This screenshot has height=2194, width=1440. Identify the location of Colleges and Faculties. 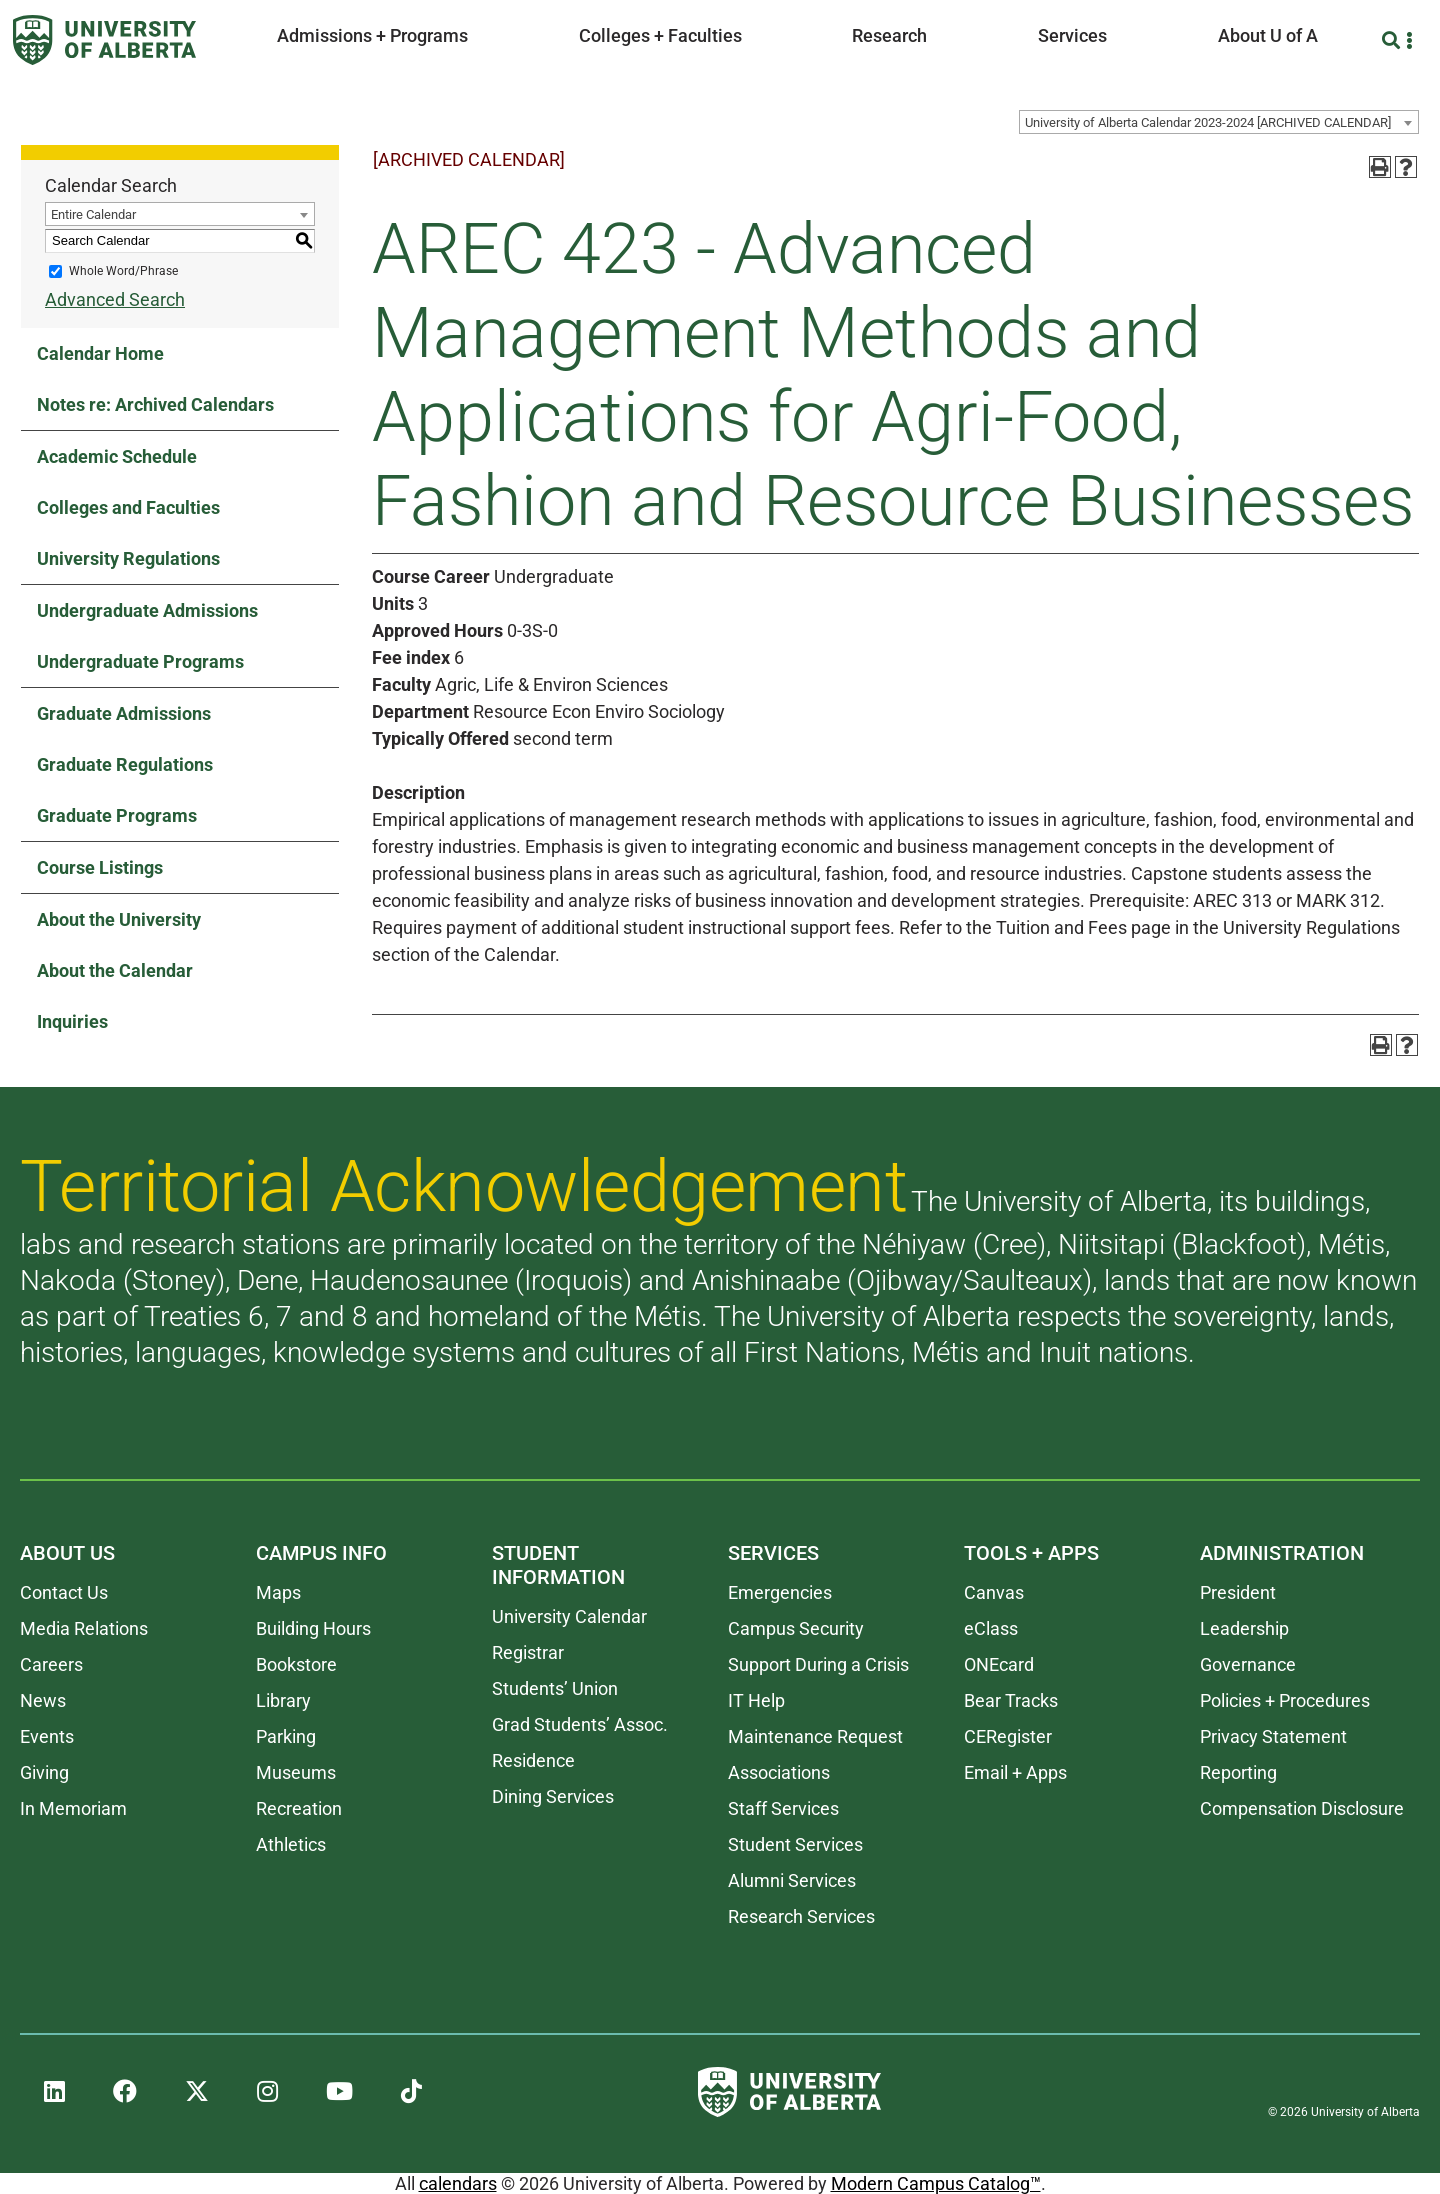
(128, 507).